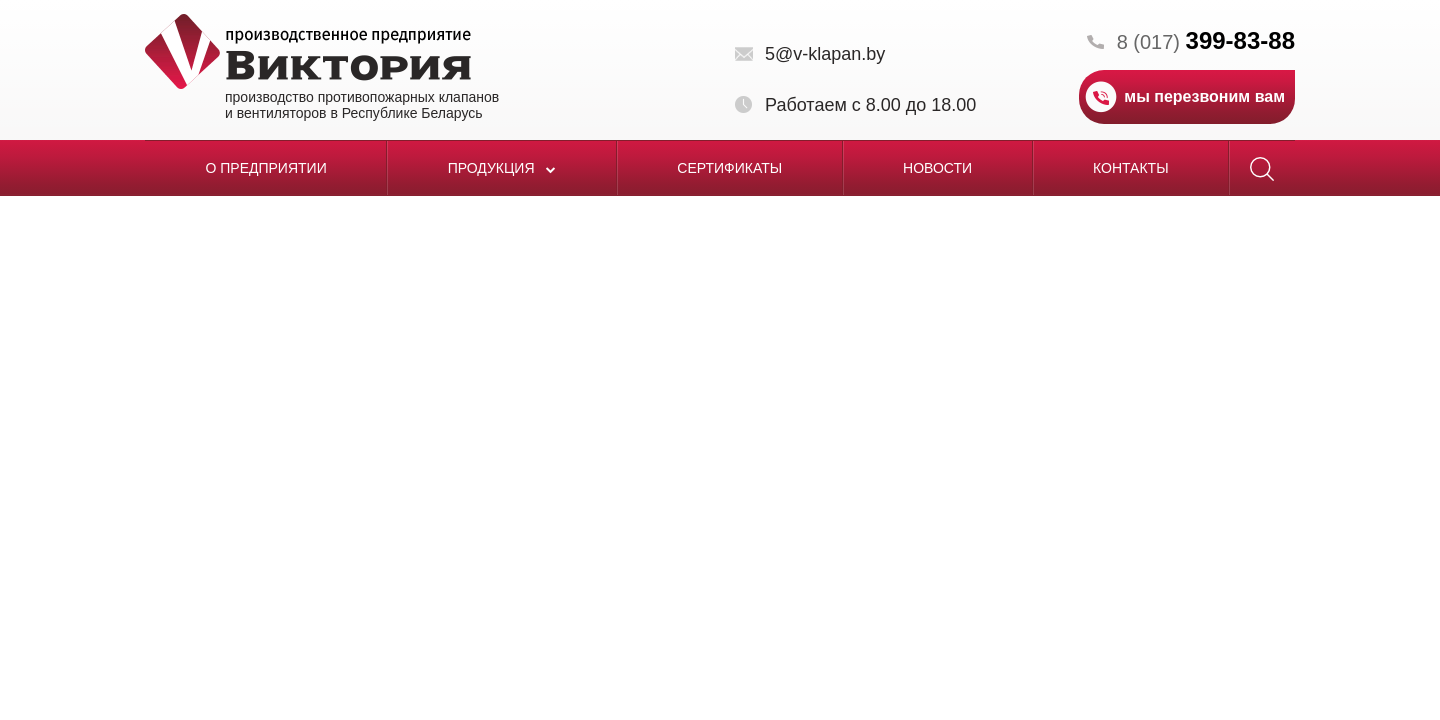 Image resolution: width=1440 pixels, height=720 pixels. What do you see at coordinates (937, 168) in the screenshot?
I see `Новости` at bounding box center [937, 168].